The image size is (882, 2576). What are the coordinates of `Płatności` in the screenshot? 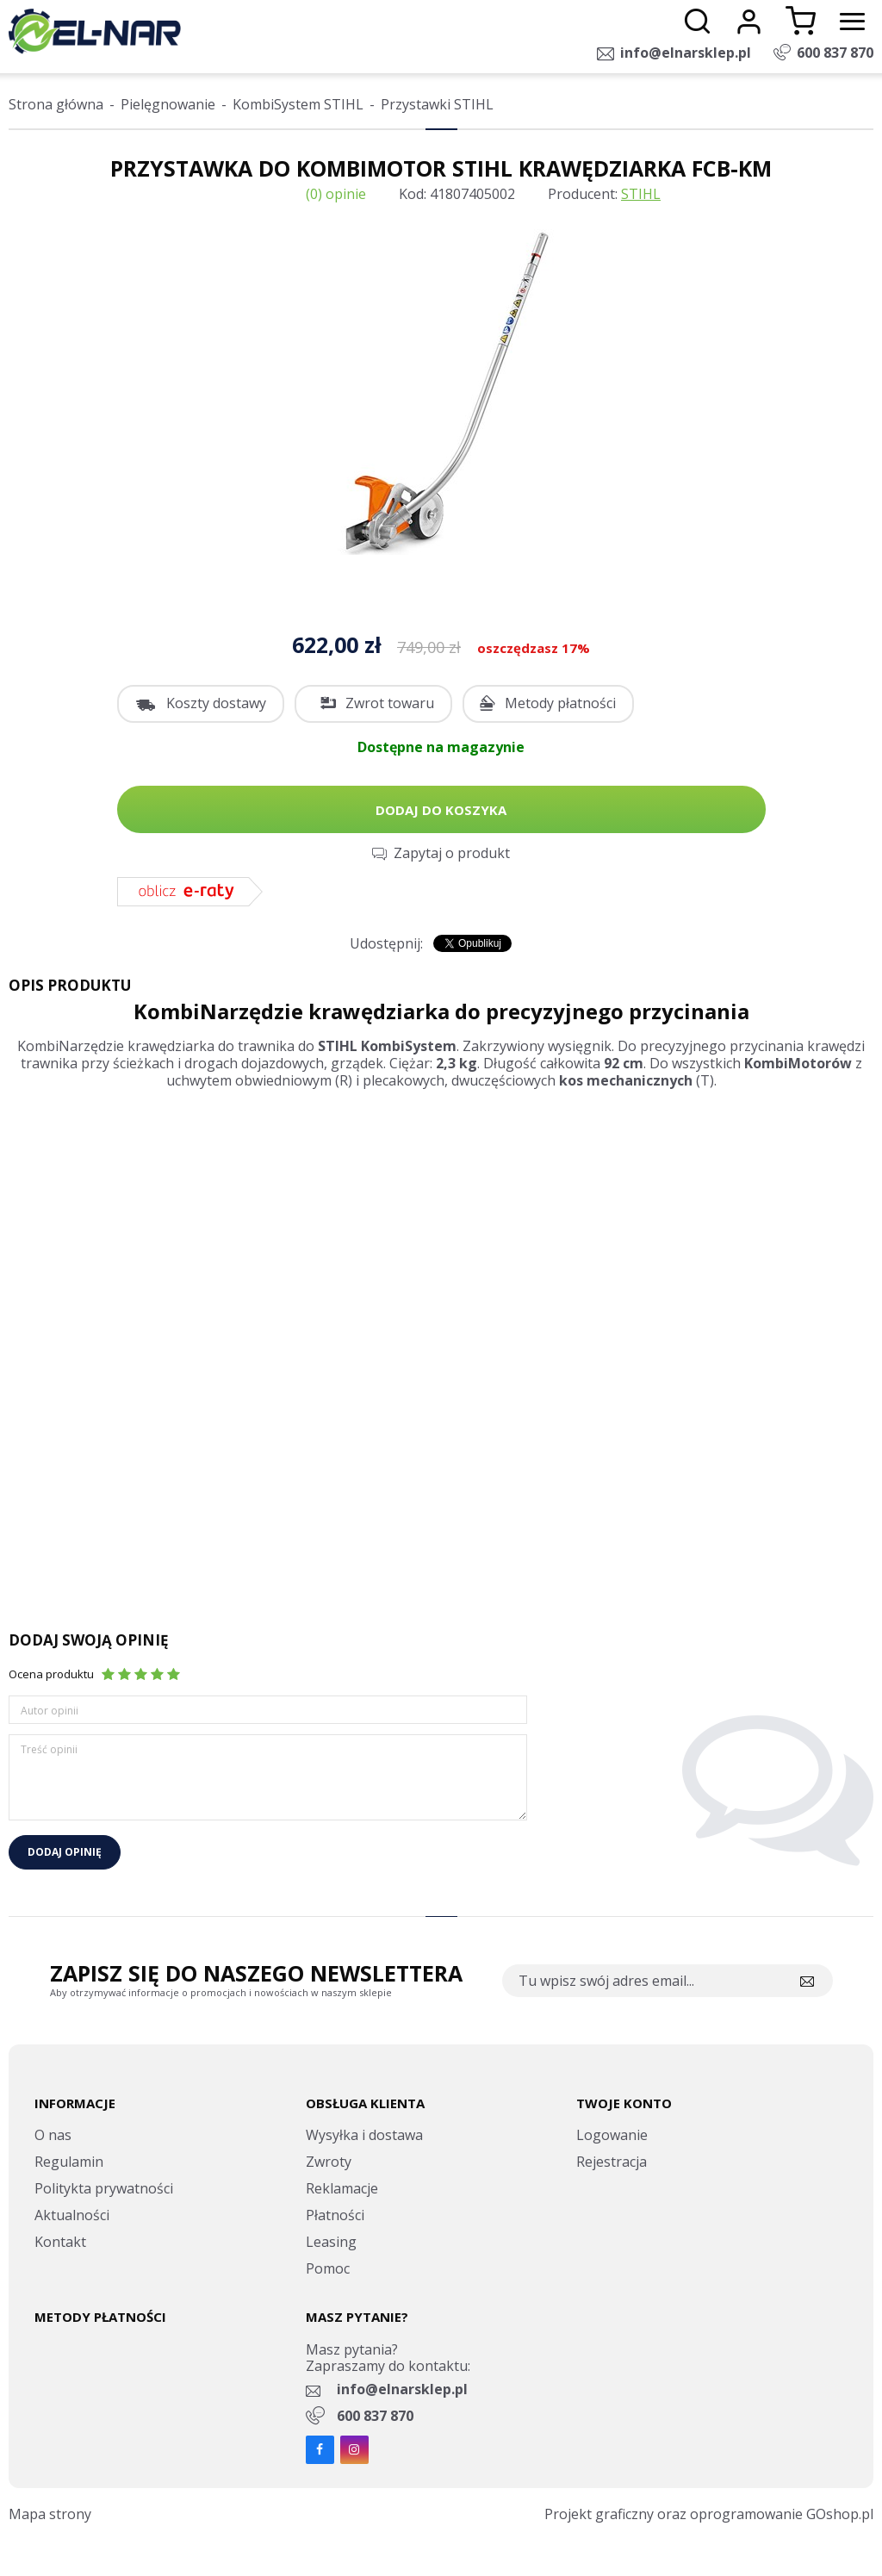 It's located at (335, 2215).